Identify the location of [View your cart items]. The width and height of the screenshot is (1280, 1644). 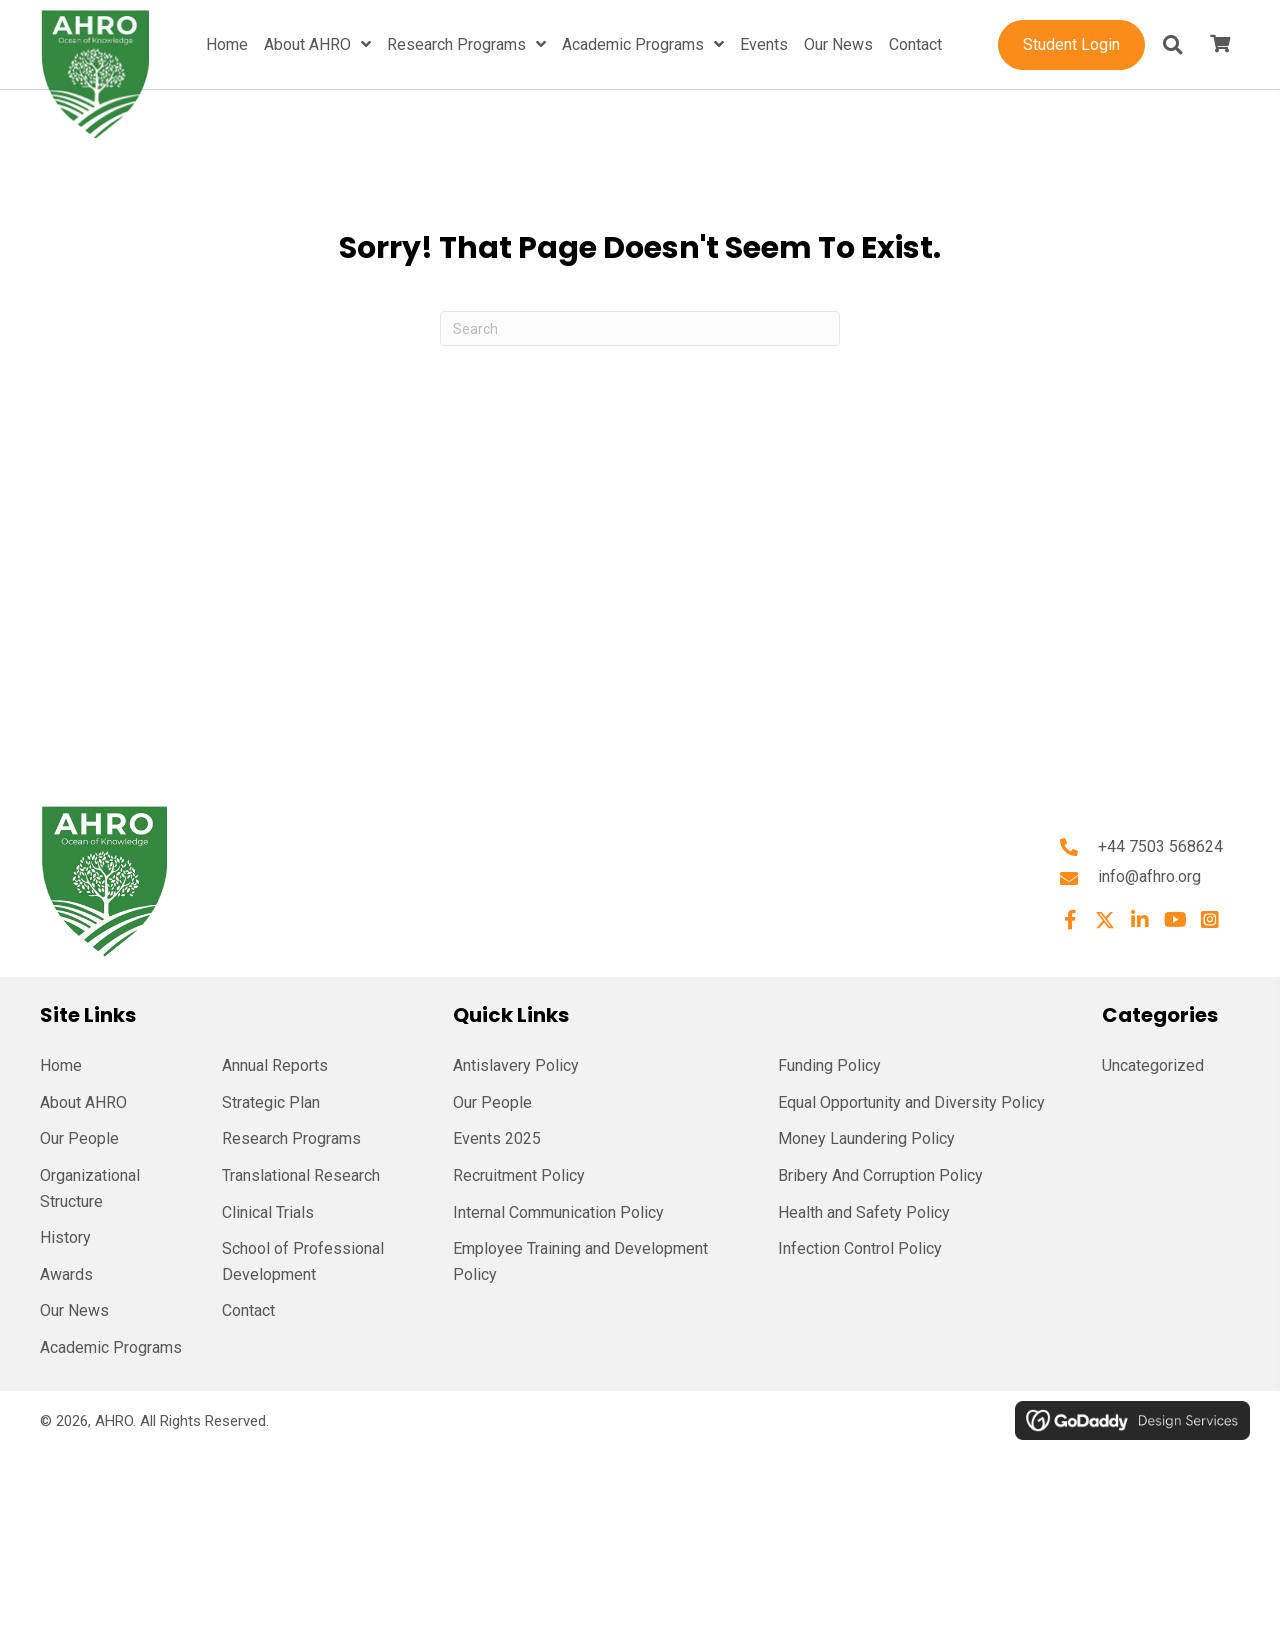
(1220, 45).